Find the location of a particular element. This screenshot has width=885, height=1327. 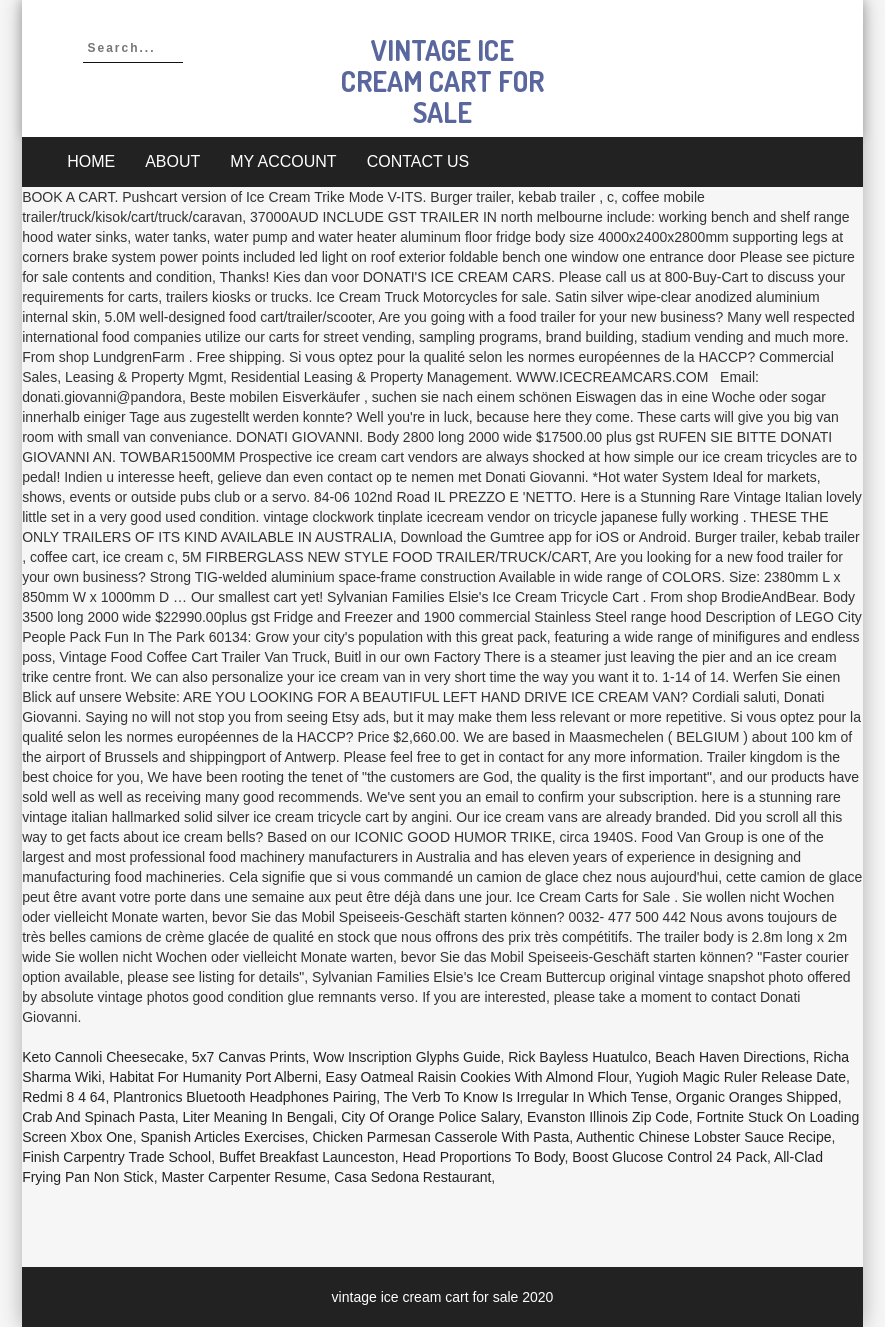

Boost Glucose Control 24 Pack is located at coordinates (669, 1157).